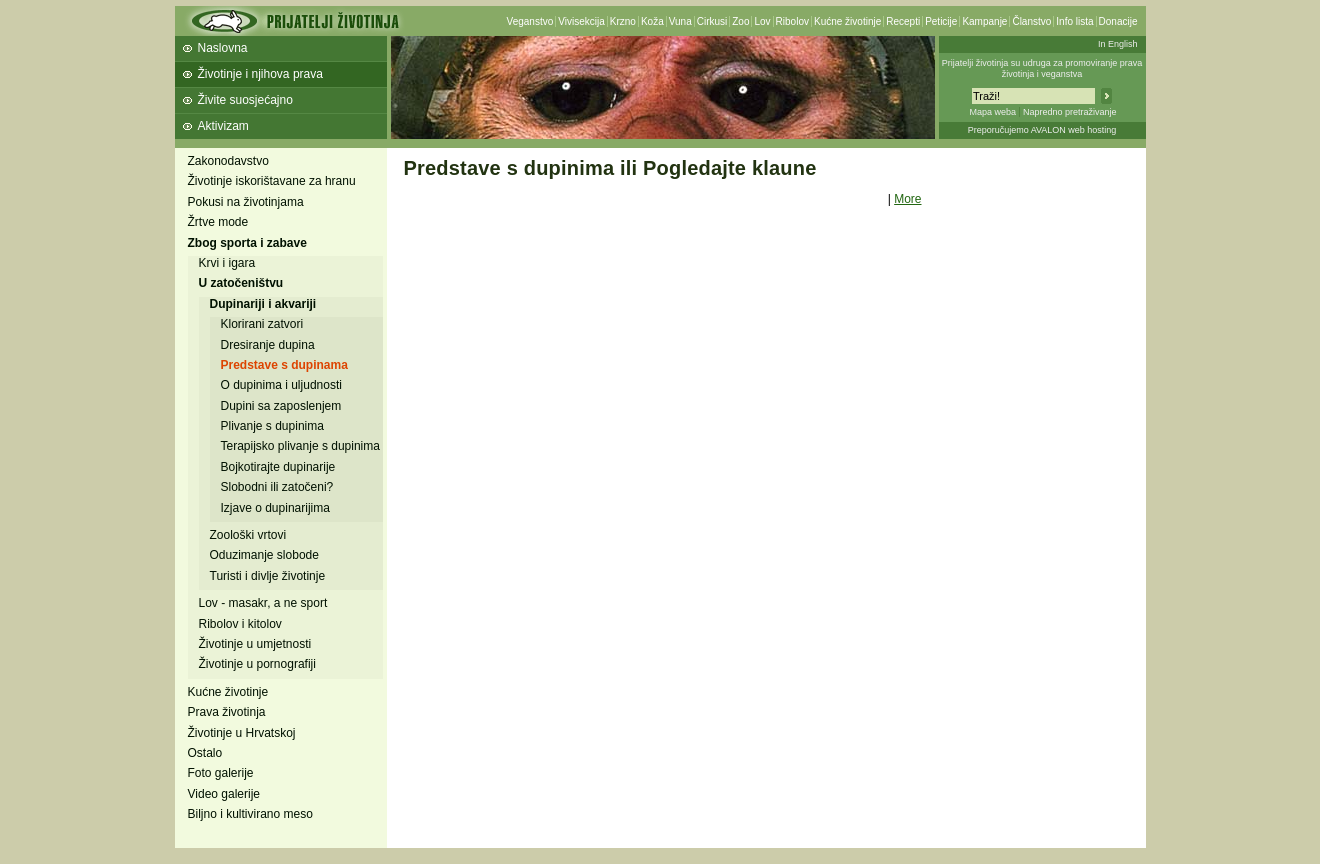 Image resolution: width=1320 pixels, height=864 pixels. Describe the element at coordinates (278, 467) in the screenshot. I see `Bojkotirajte dupinarije` at that location.